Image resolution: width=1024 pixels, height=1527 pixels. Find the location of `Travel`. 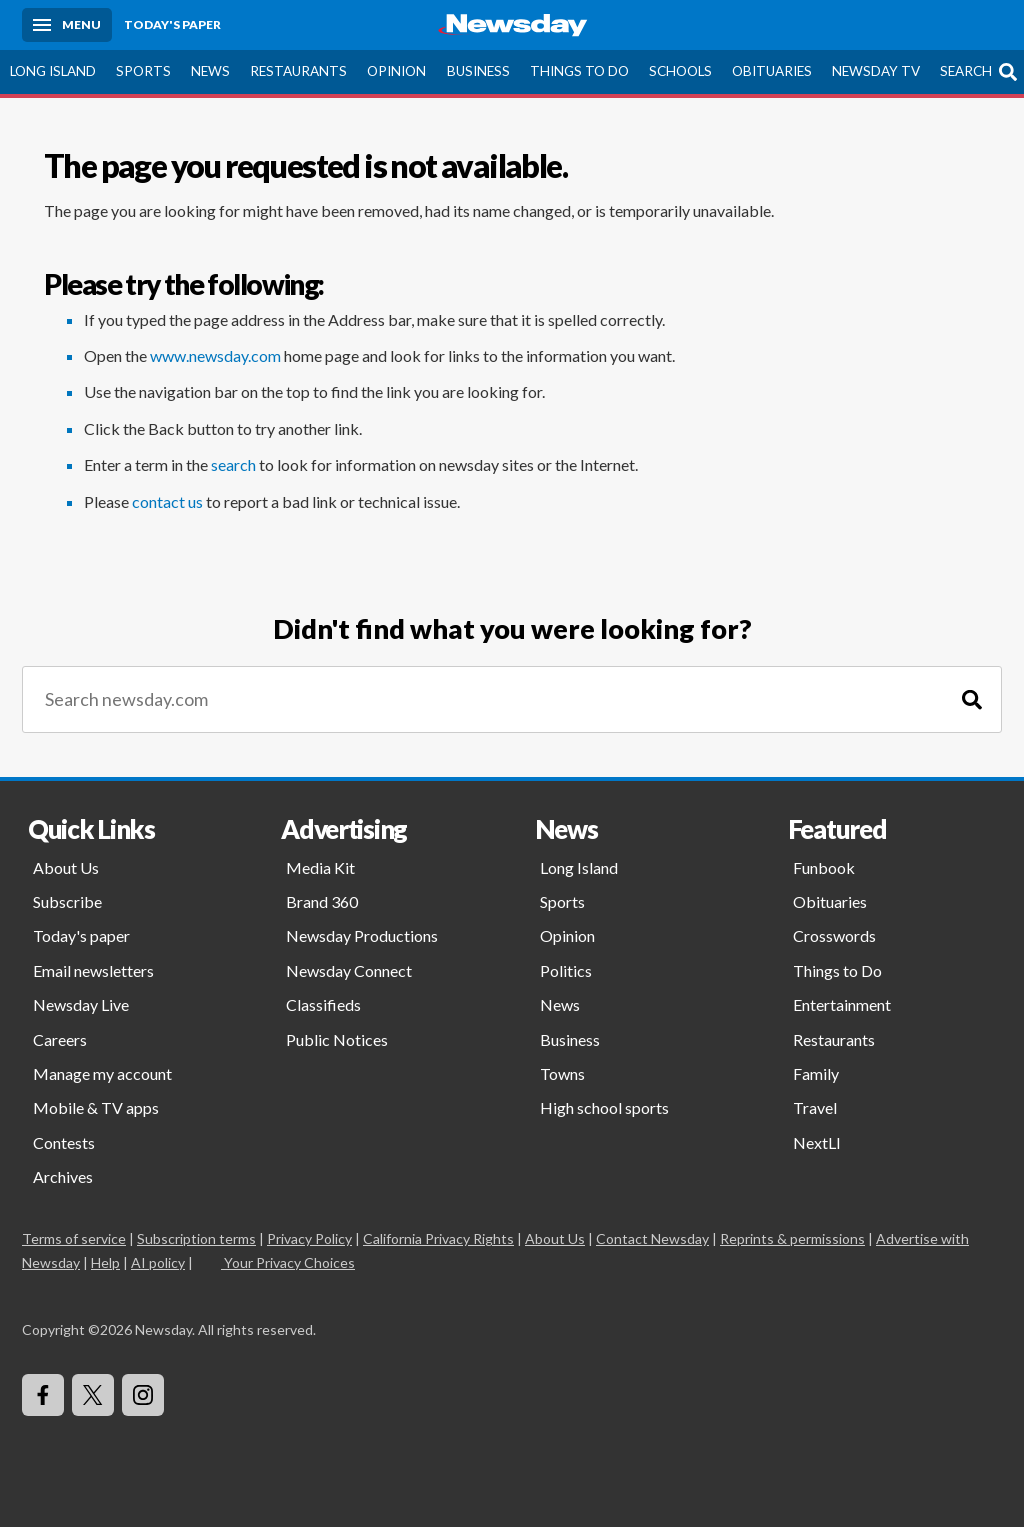

Travel is located at coordinates (815, 1107).